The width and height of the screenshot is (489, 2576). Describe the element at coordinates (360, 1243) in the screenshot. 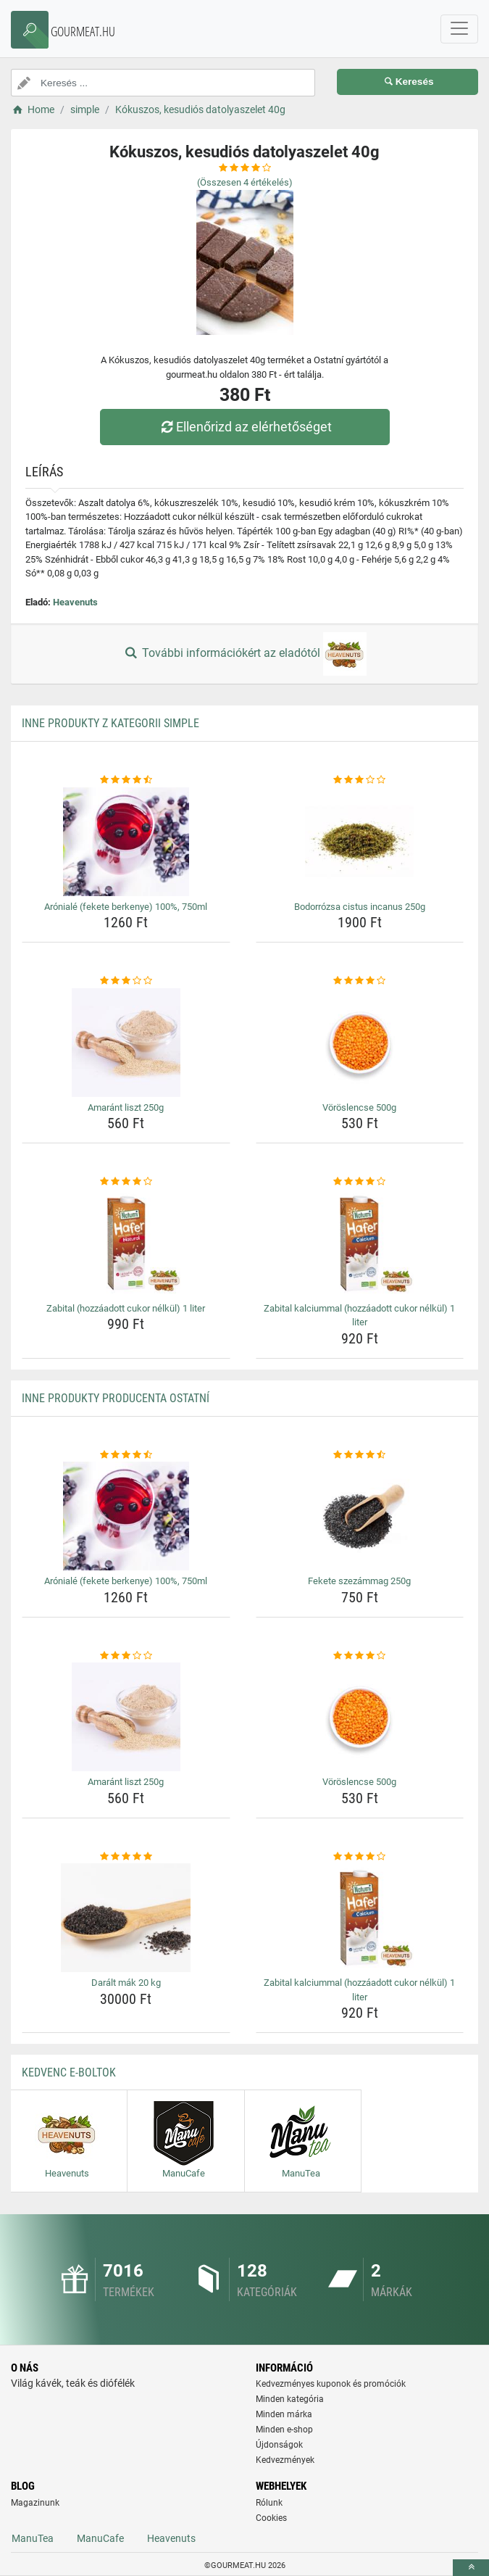

I see `[zabital-kalciummal-hozzaadott-cukor-nelkul-1-liter-img]` at that location.